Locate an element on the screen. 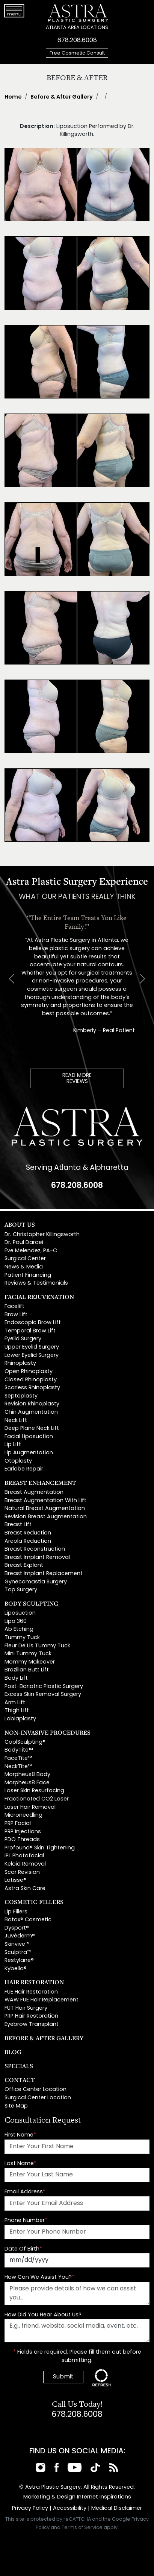 This screenshot has width=154, height=2576. PRP Injections is located at coordinates (23, 1832).